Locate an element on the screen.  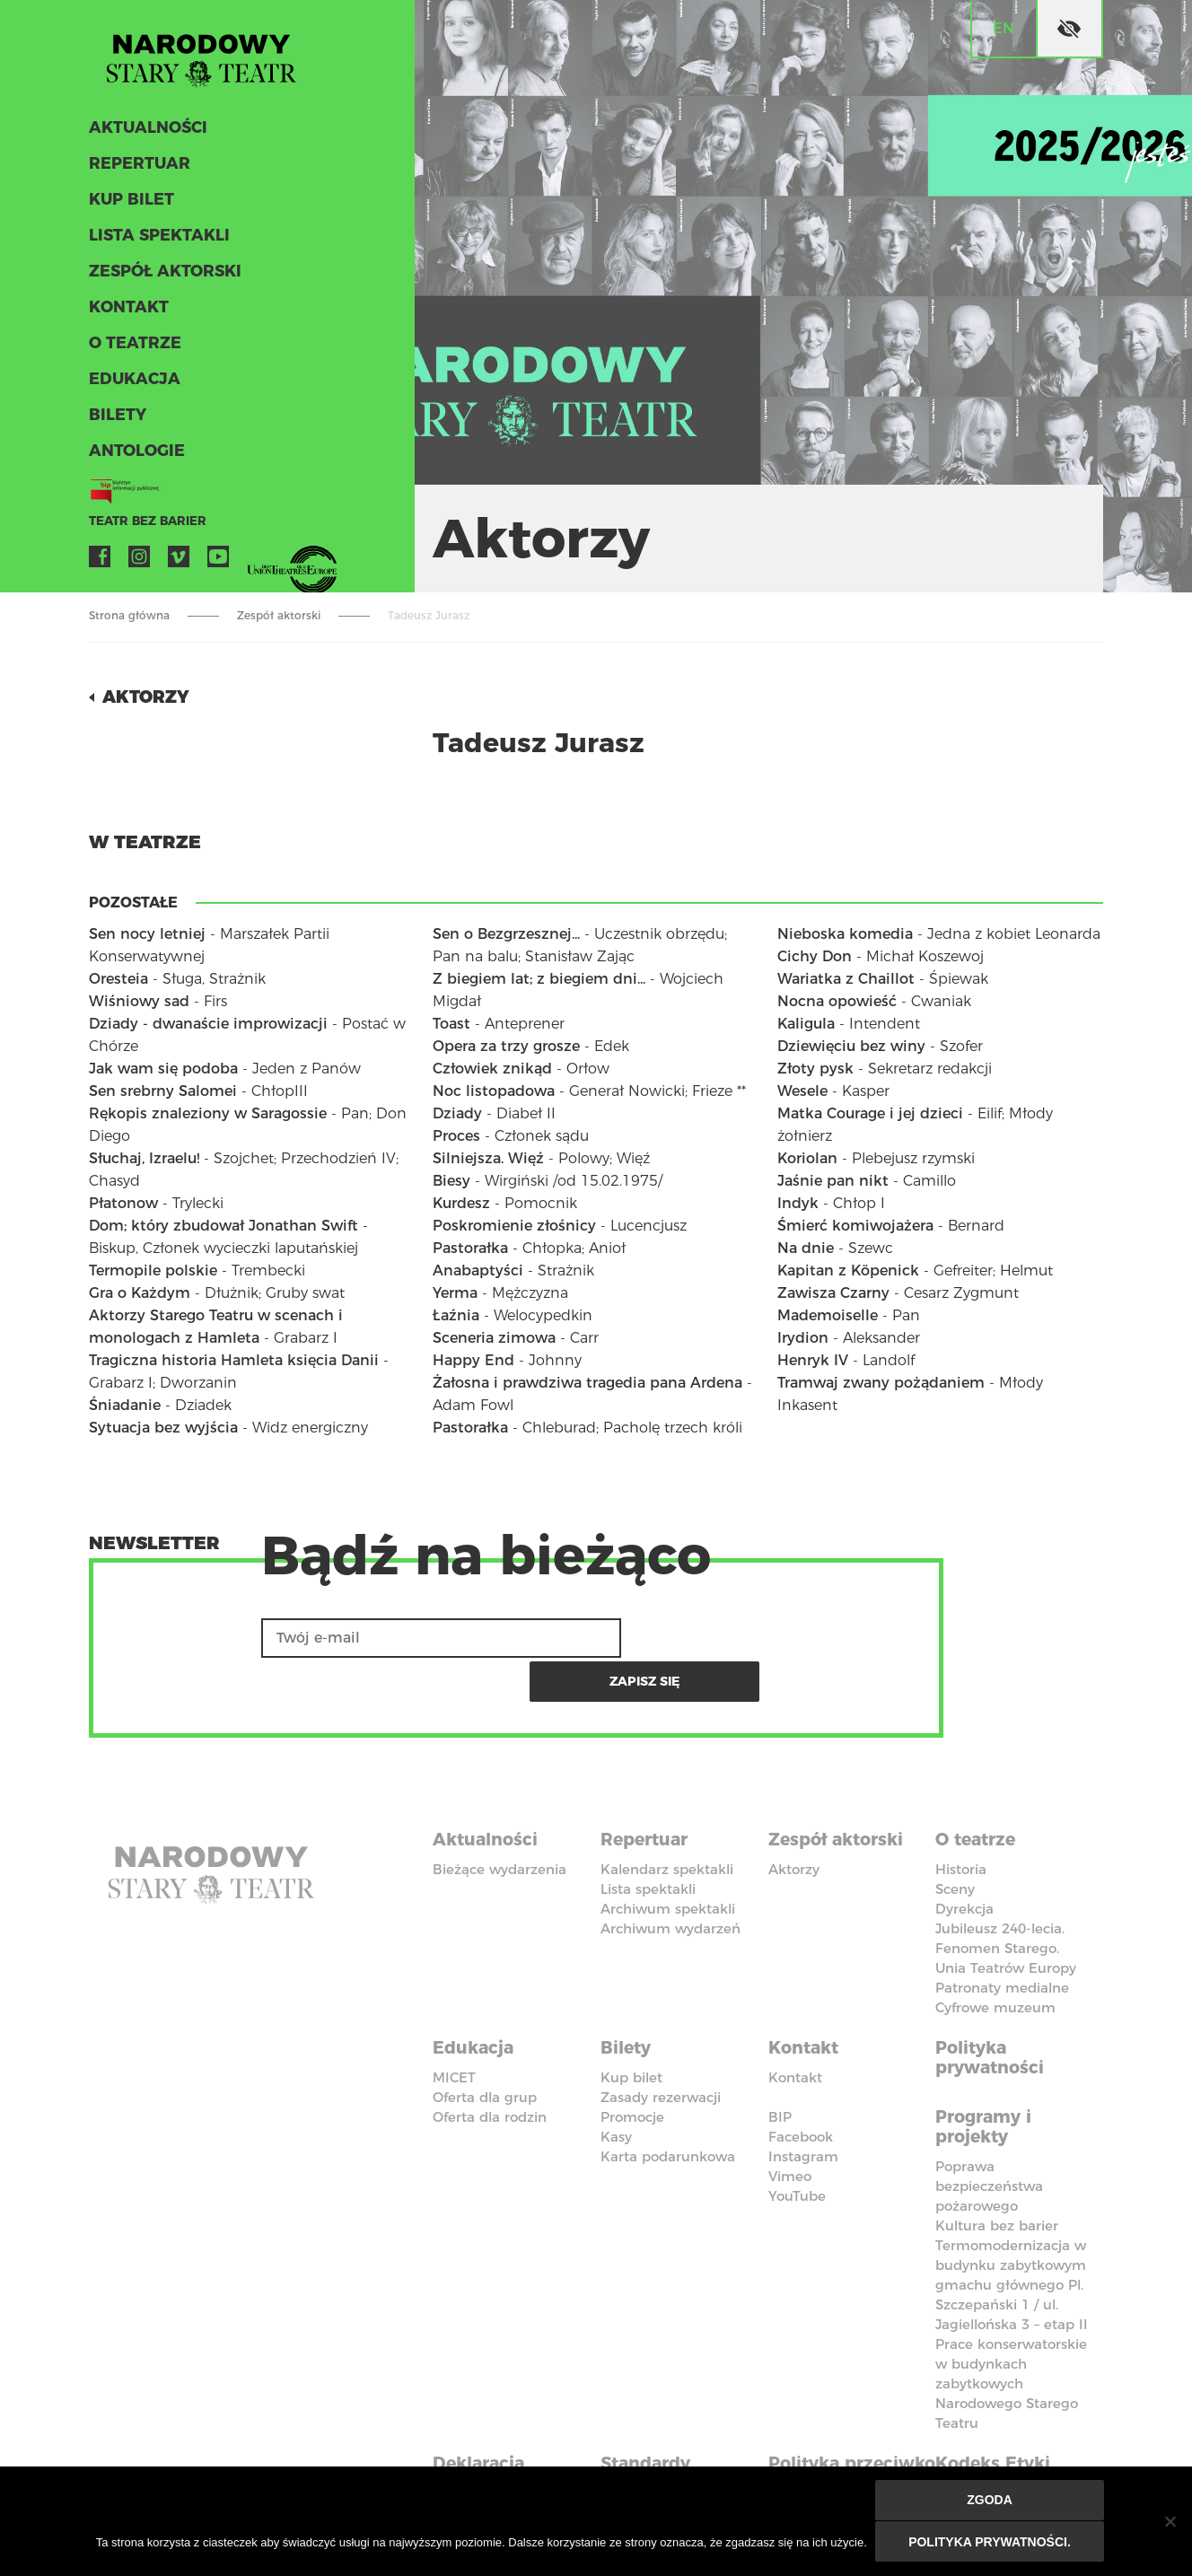
Noc listopadowa is located at coordinates (494, 1091).